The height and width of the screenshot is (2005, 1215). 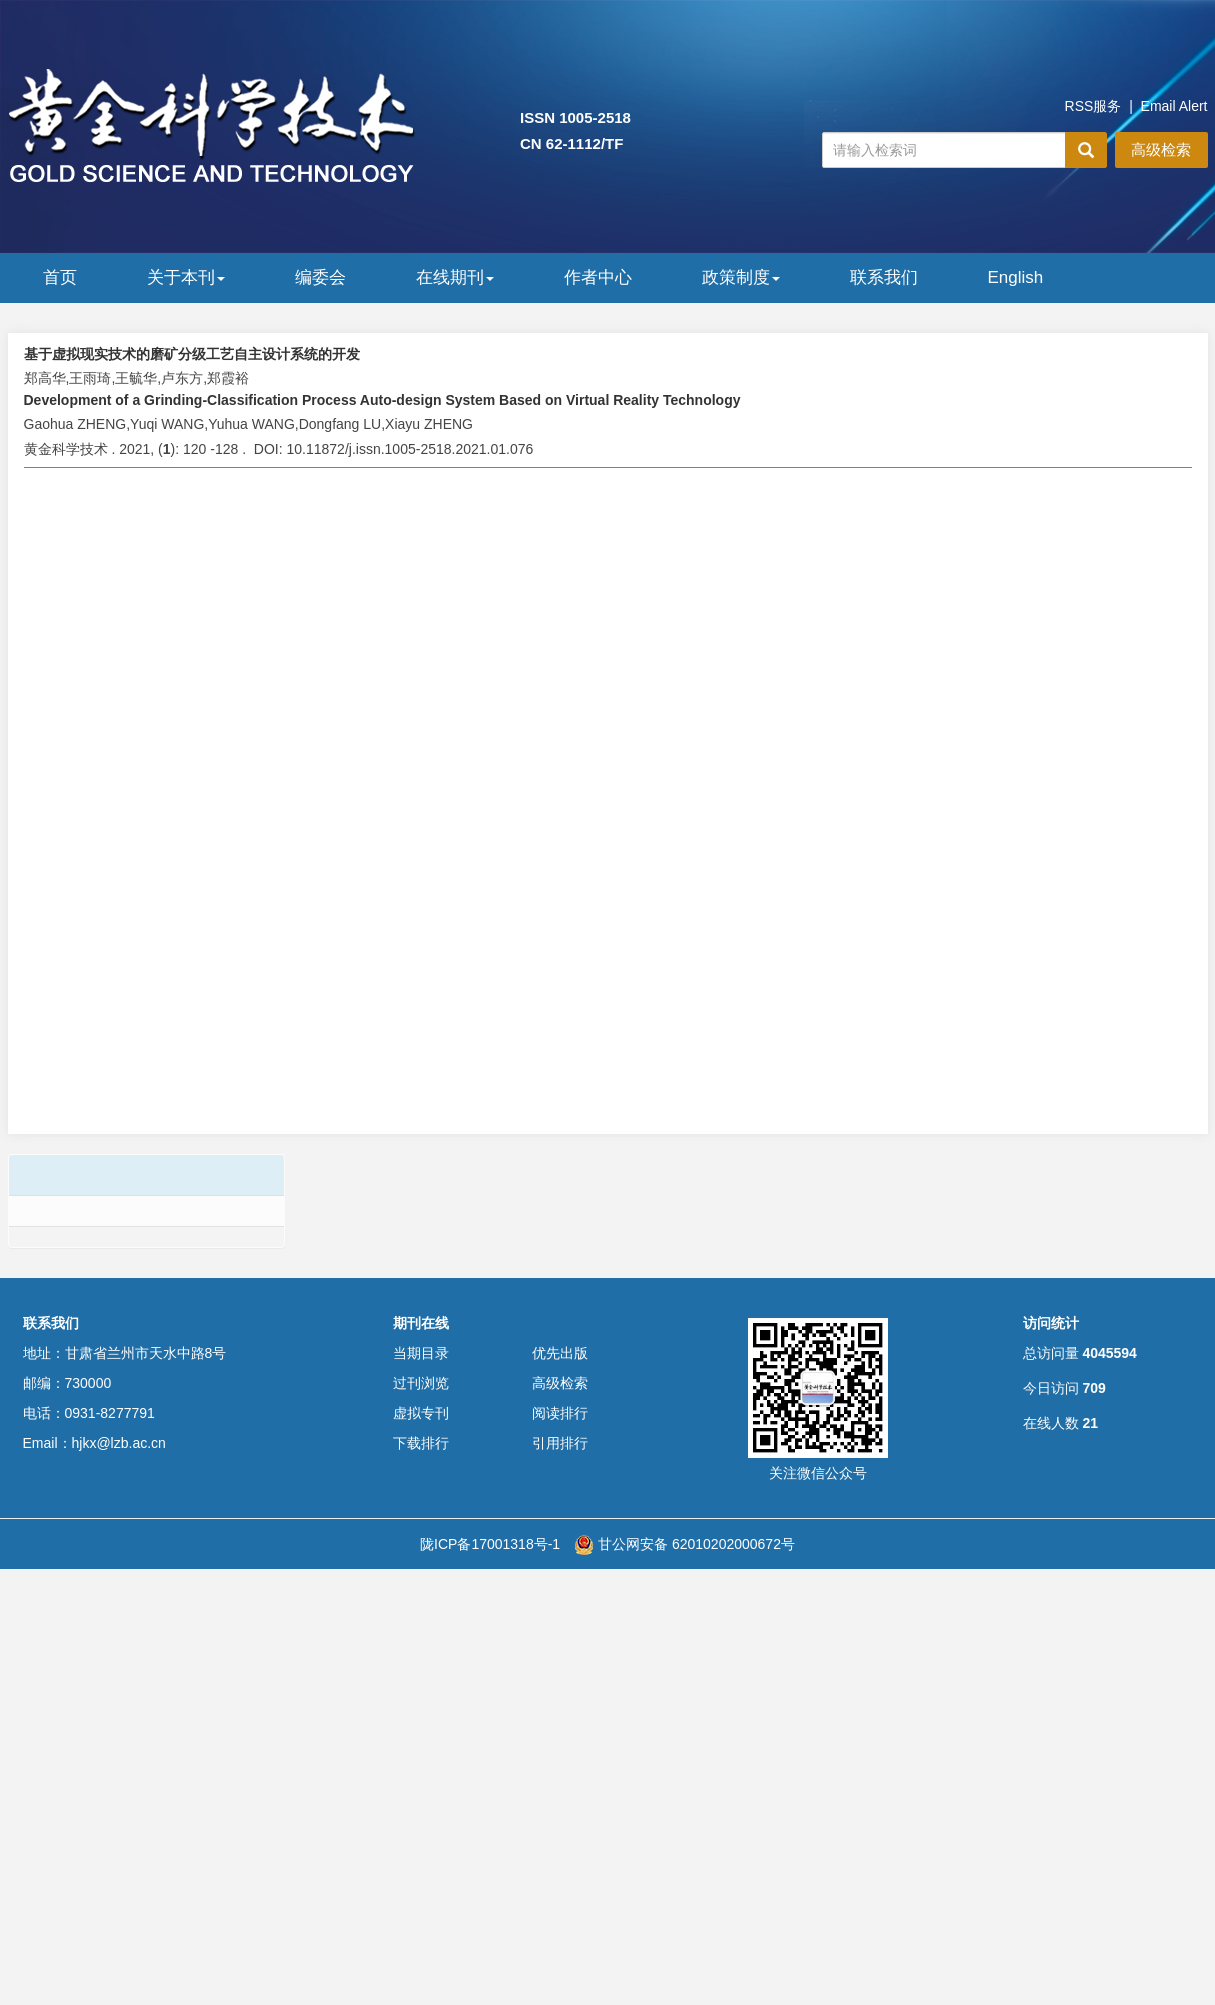 What do you see at coordinates (741, 277) in the screenshot?
I see `政策制度` at bounding box center [741, 277].